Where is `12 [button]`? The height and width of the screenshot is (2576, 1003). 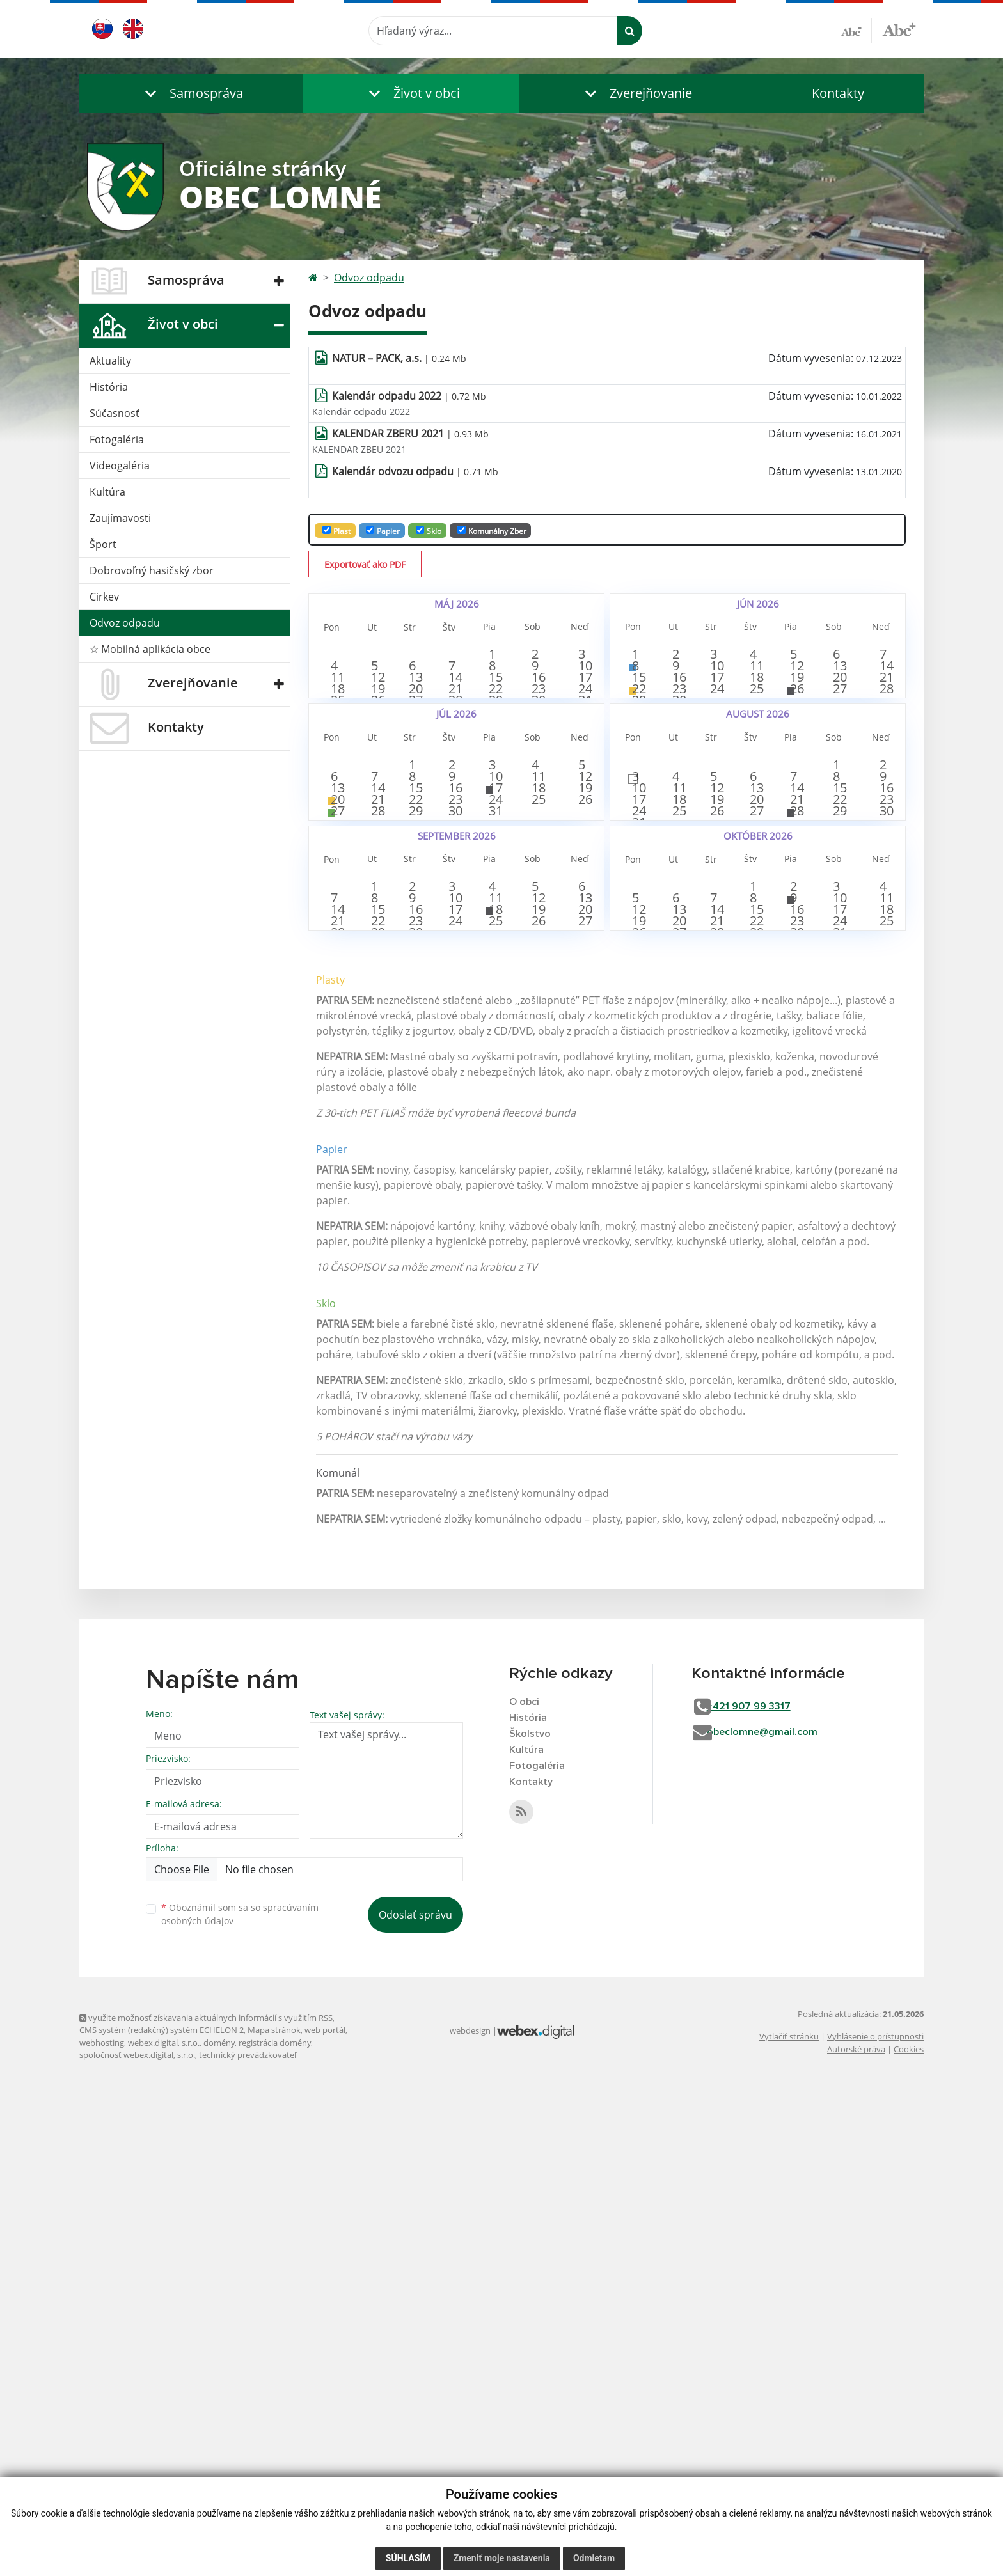 12 [button] is located at coordinates (374, 733).